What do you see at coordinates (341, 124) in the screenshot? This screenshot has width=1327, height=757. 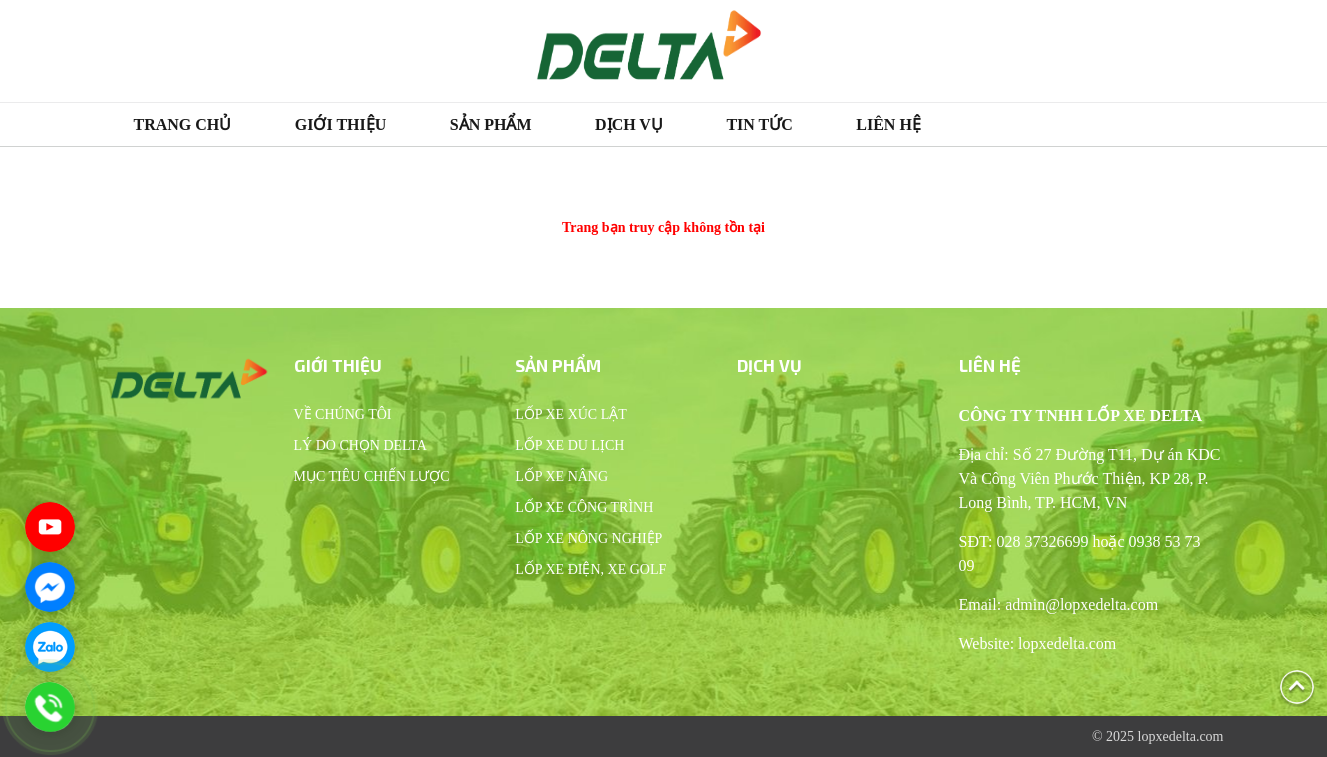 I see `Giới thiệu` at bounding box center [341, 124].